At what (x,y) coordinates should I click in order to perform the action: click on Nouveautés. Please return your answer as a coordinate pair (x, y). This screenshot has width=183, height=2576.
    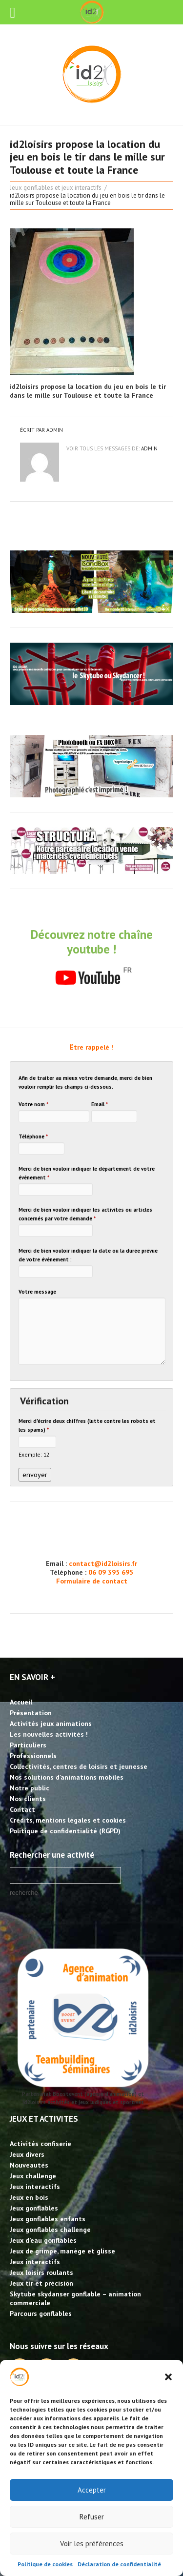
    Looking at the image, I should click on (29, 2165).